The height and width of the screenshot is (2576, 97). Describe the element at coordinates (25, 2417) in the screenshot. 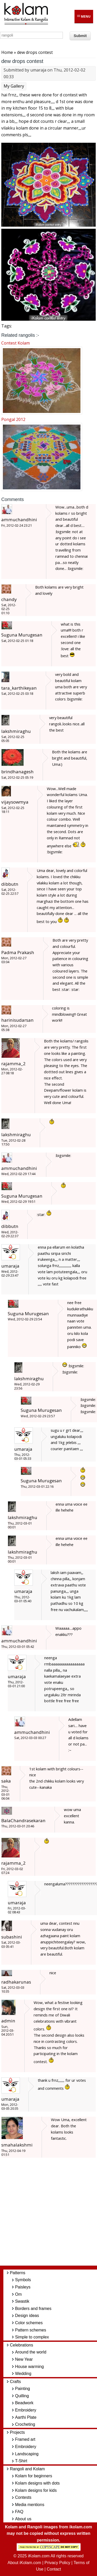

I see `Aarthi Plate` at that location.